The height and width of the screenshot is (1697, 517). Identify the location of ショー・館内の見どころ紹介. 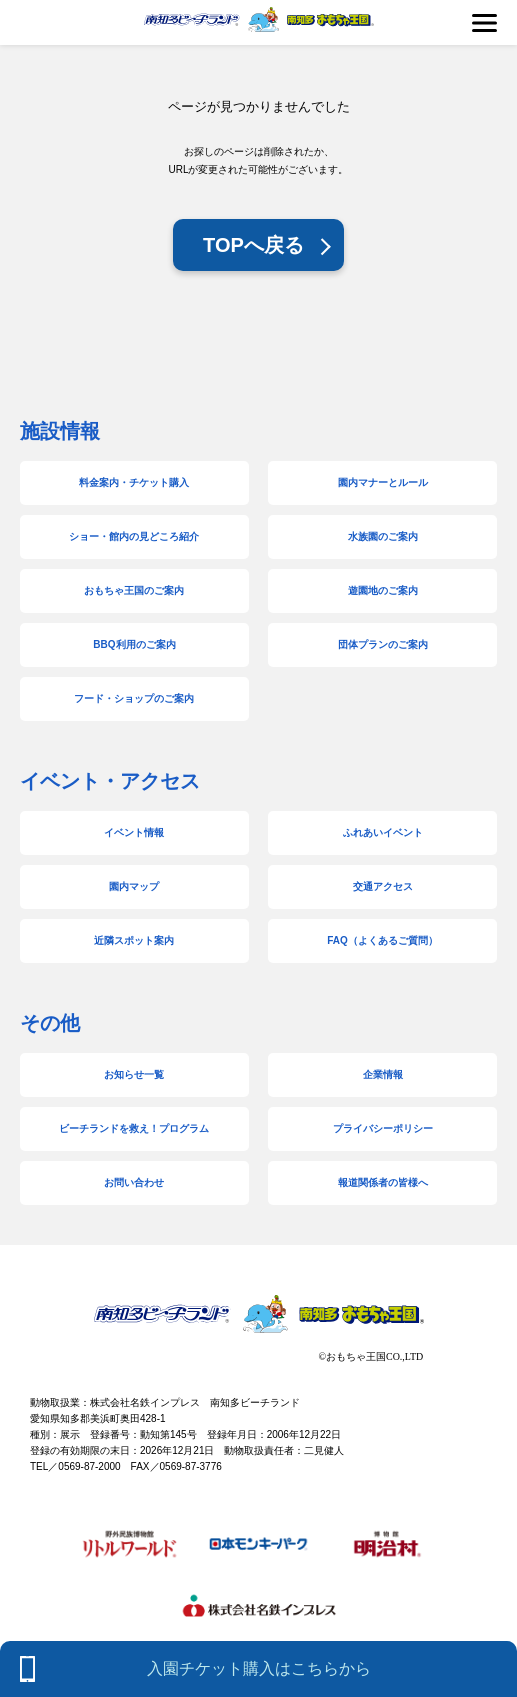
(134, 536).